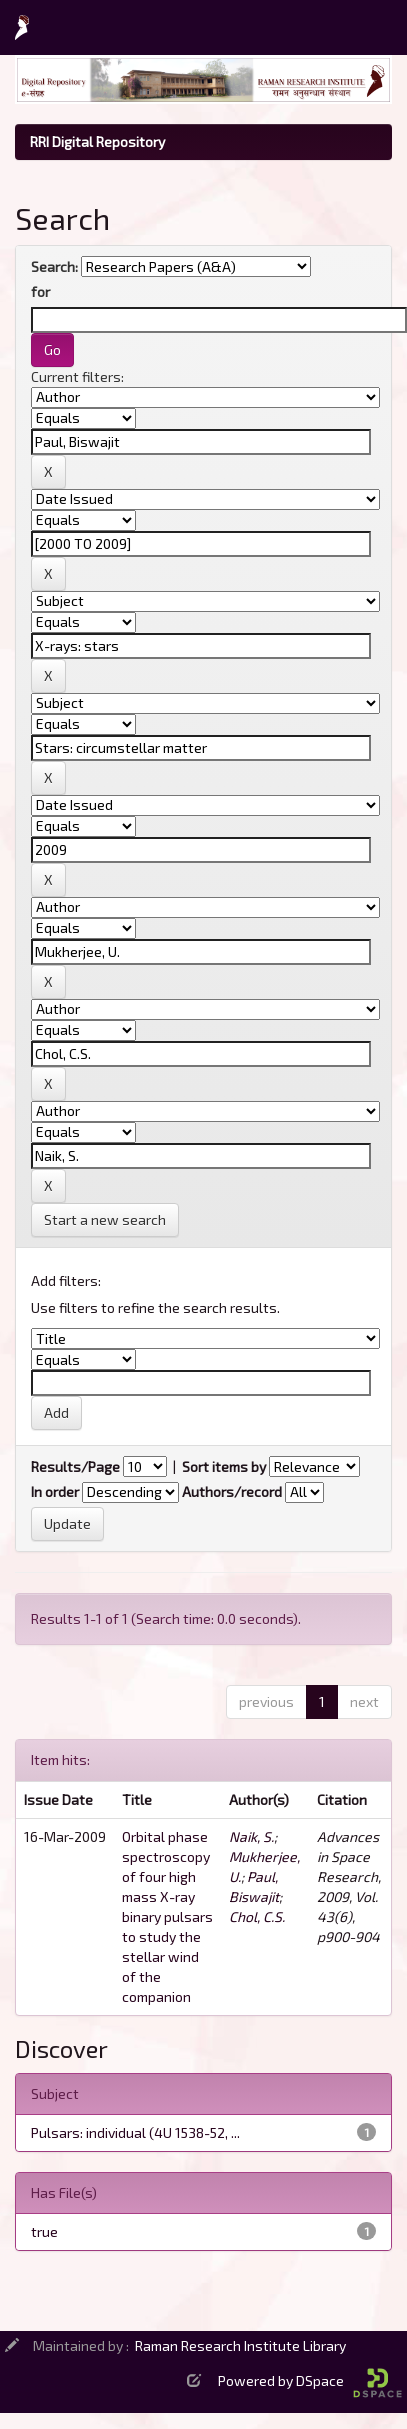 Image resolution: width=407 pixels, height=2429 pixels. Describe the element at coordinates (55, 1491) in the screenshot. I see `In order` at that location.